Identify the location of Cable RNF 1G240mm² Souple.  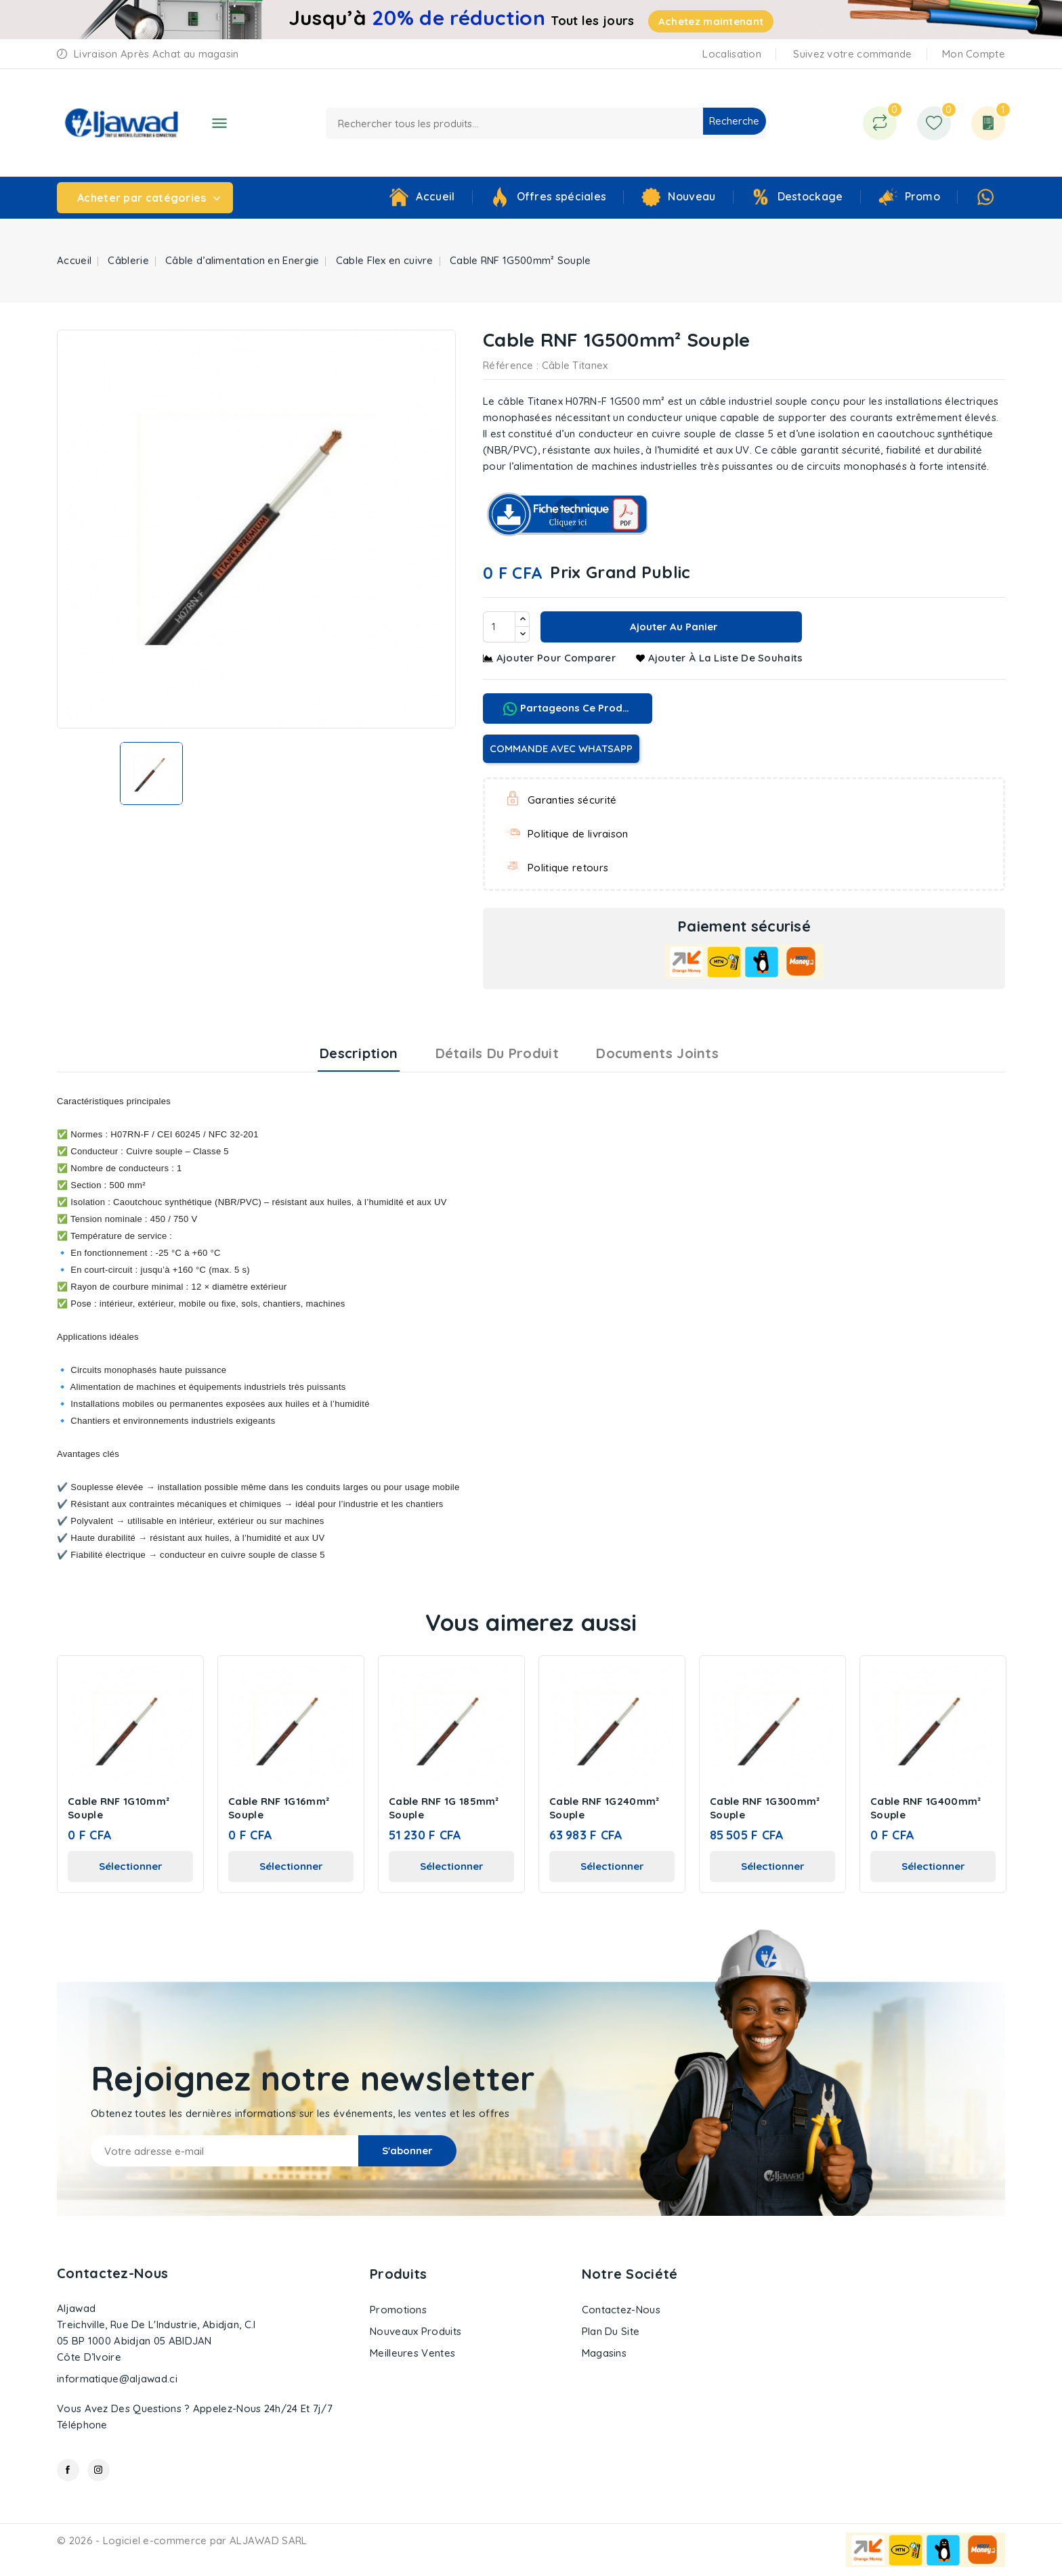
(604, 1808).